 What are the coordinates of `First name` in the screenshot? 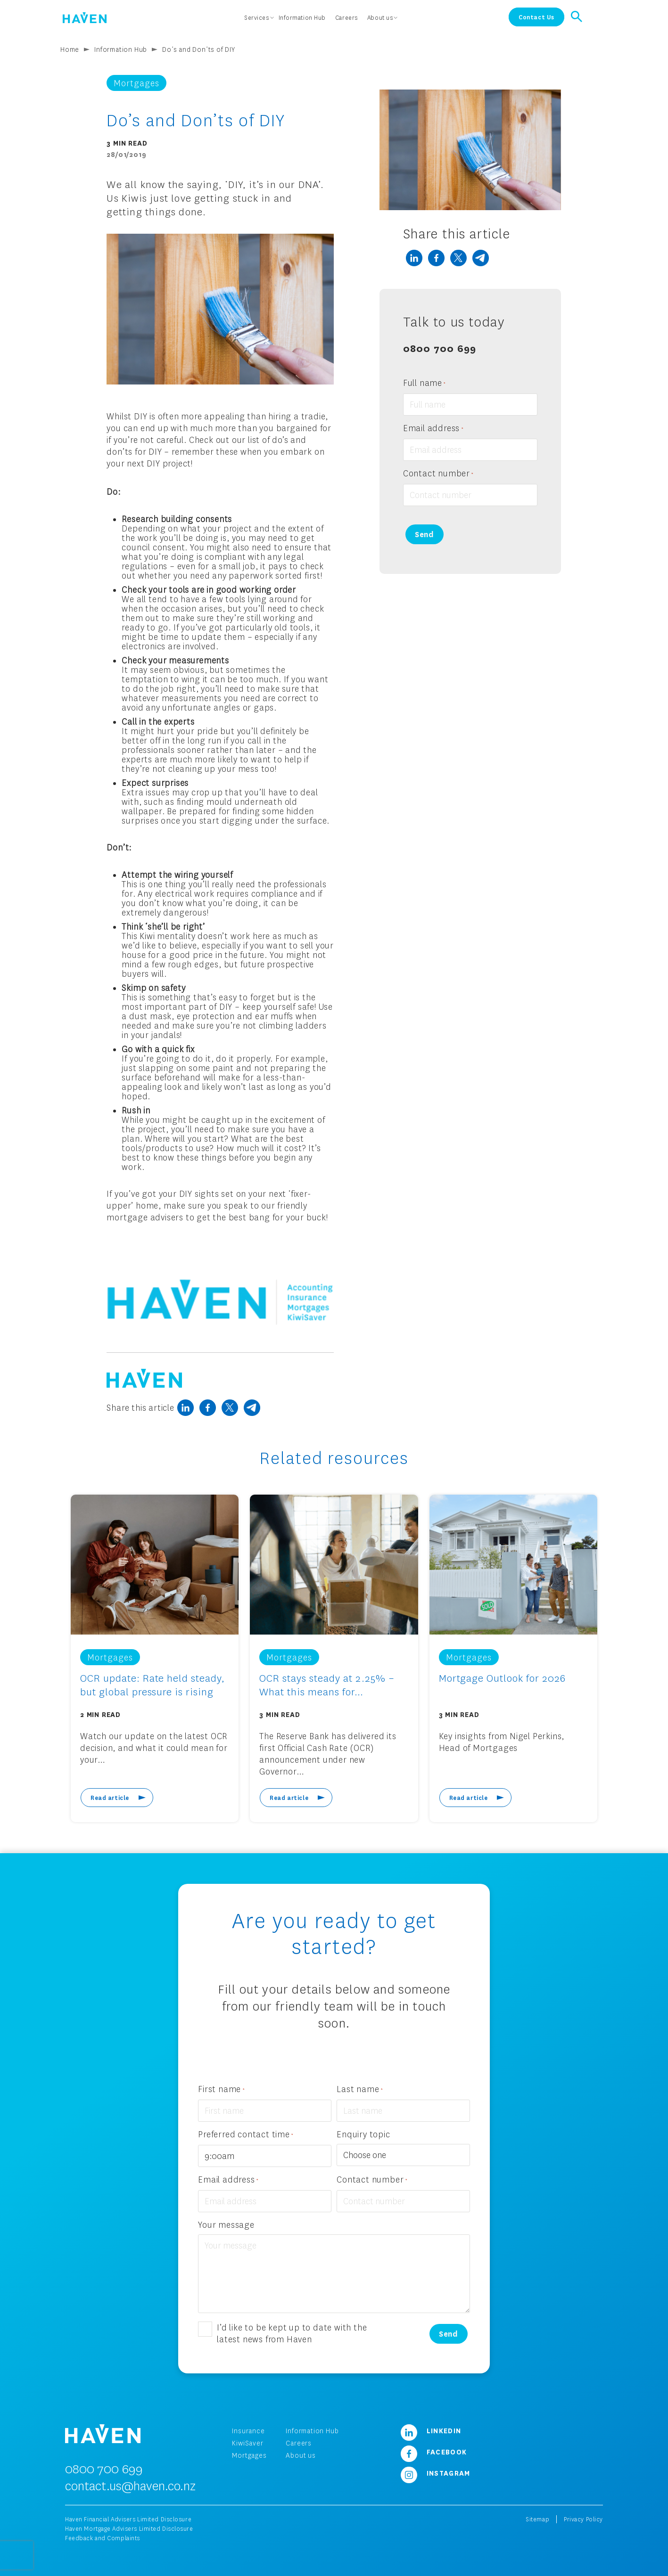 It's located at (221, 2089).